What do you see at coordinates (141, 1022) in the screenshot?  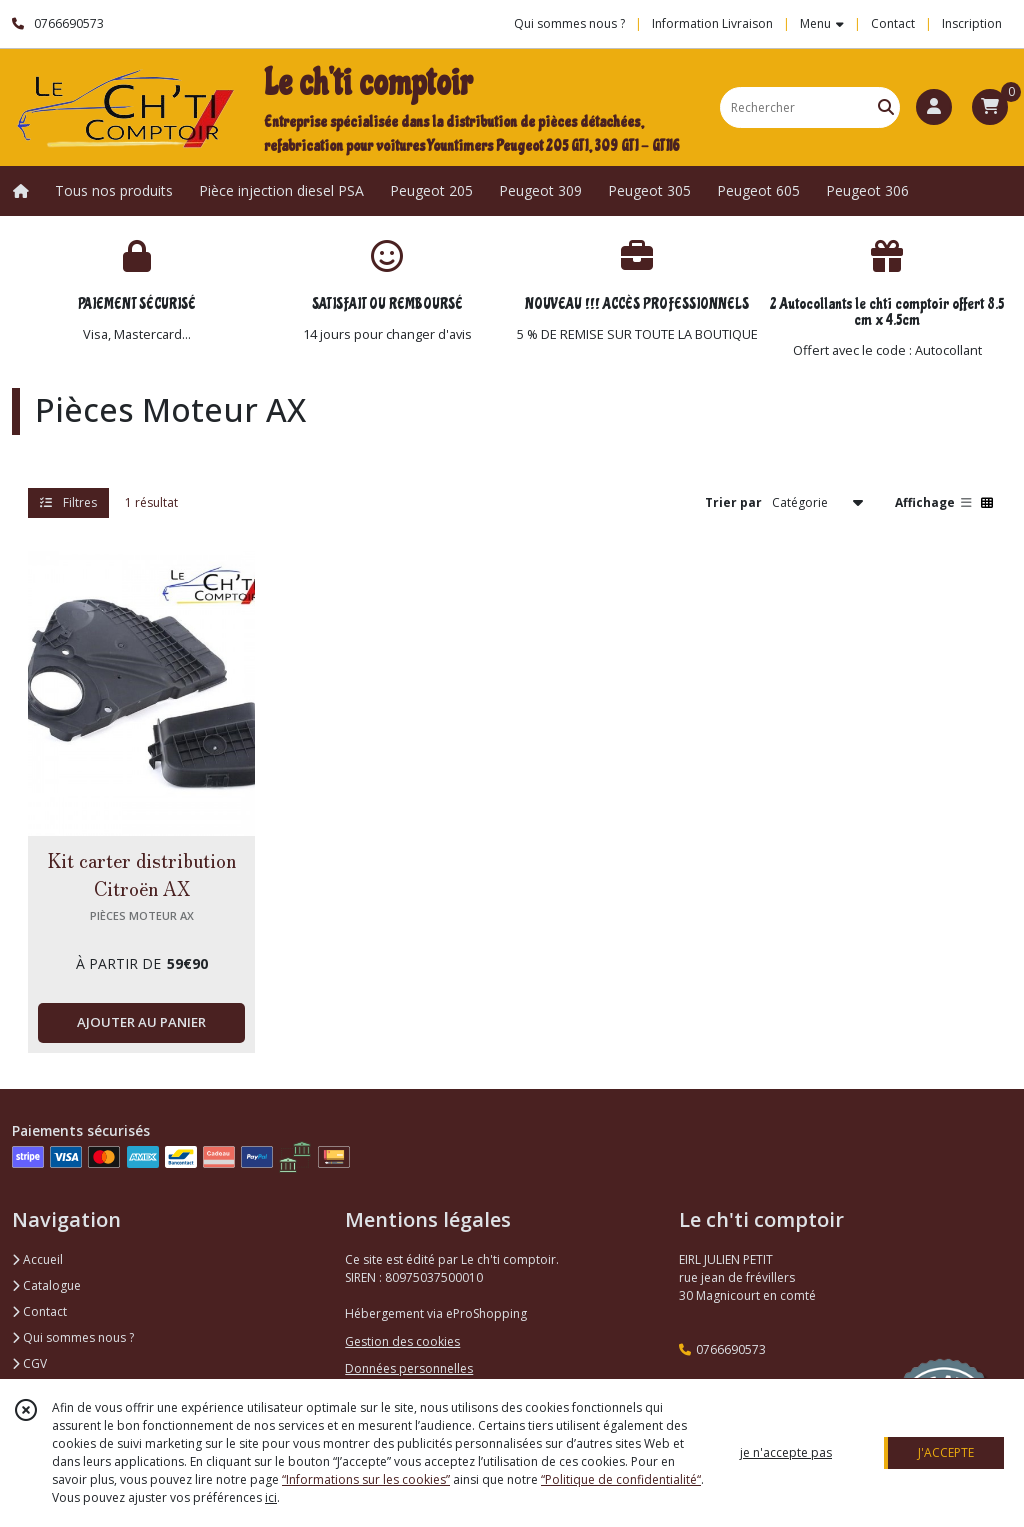 I see `AJOUTER AU PANIER` at bounding box center [141, 1022].